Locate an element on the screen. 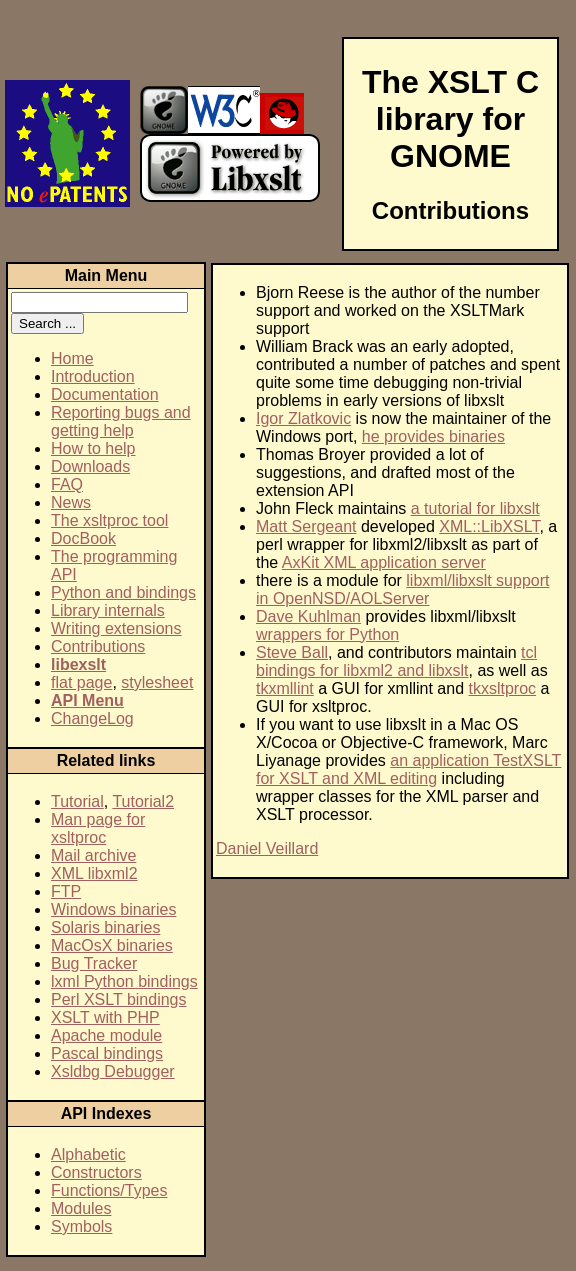  News is located at coordinates (71, 502).